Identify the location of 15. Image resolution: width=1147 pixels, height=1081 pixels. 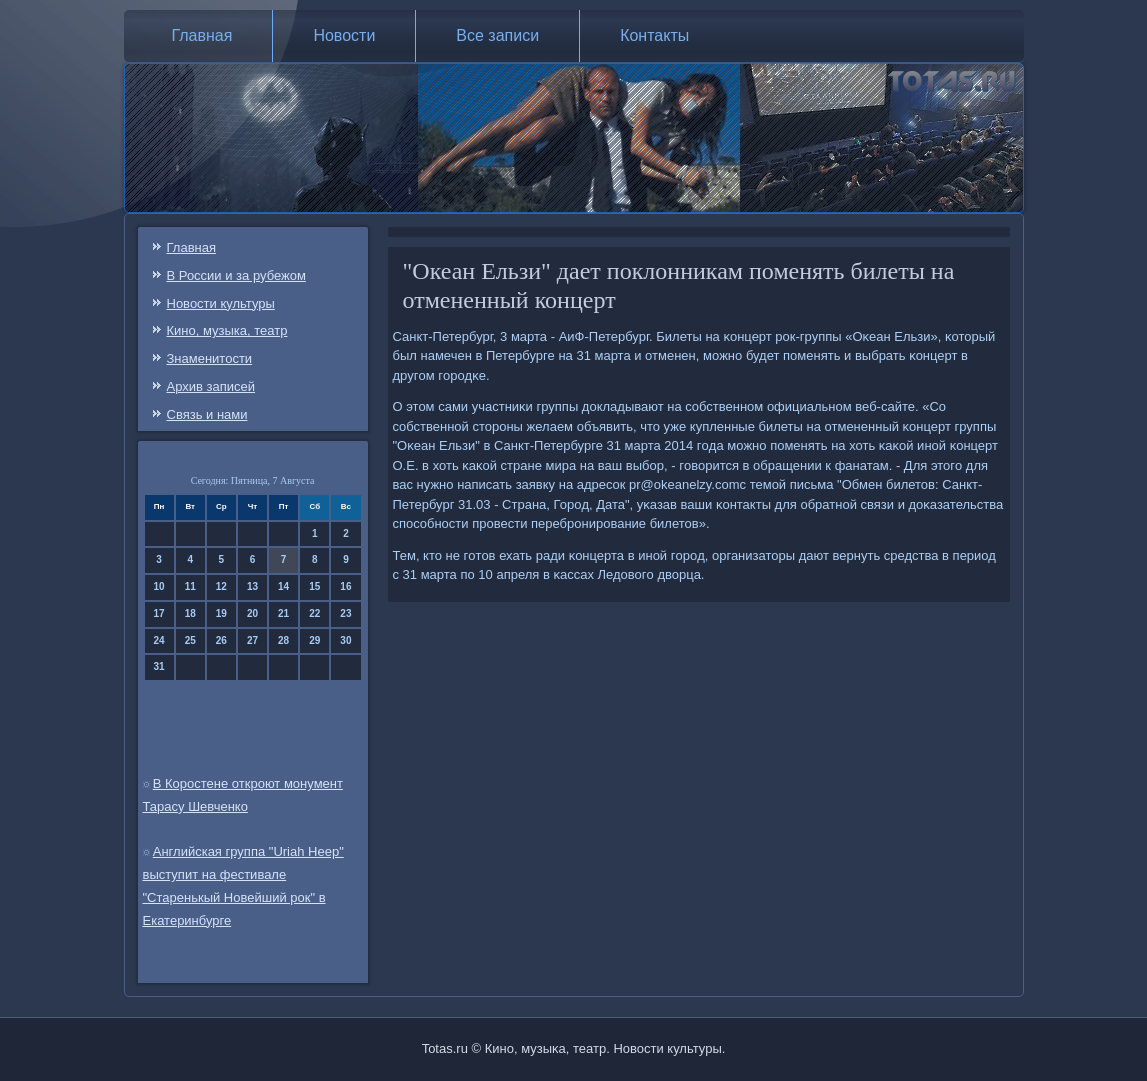
(314, 586).